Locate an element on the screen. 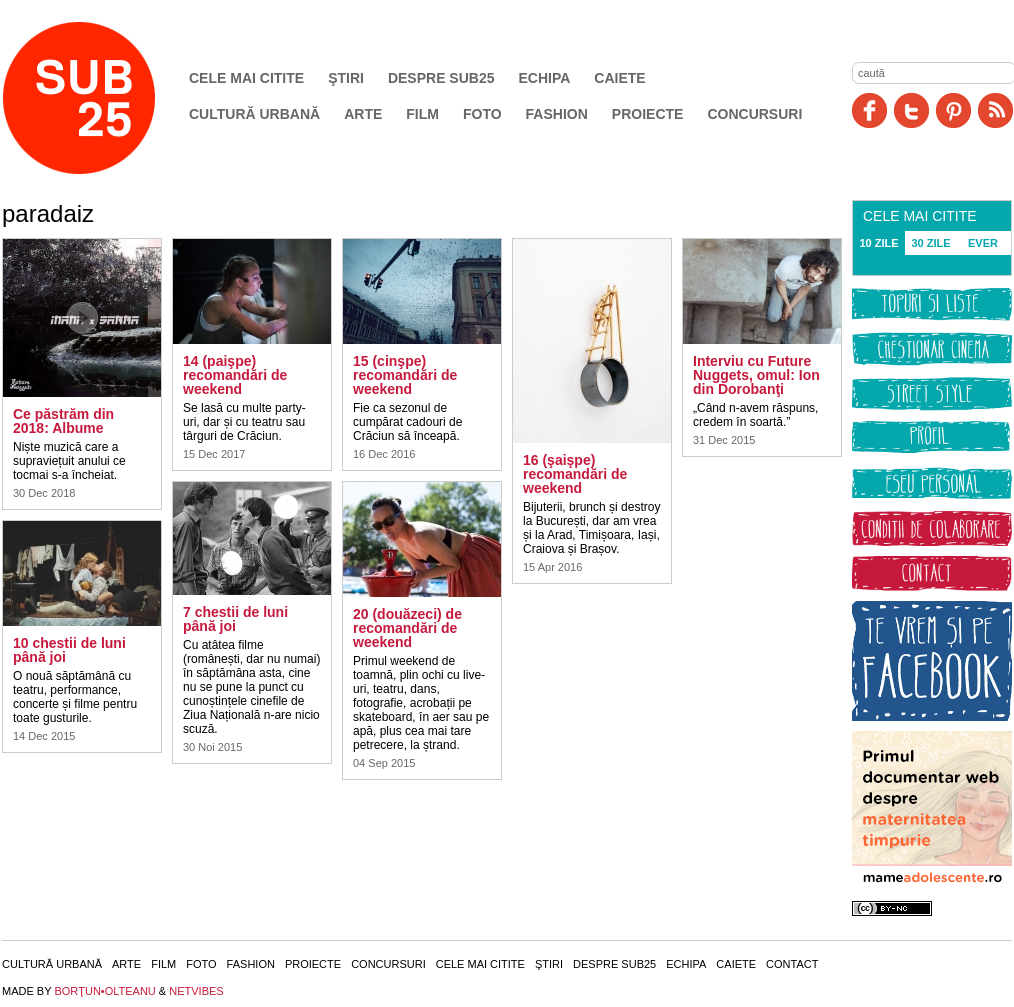 This screenshot has width=1014, height=1007. NETVIBES is located at coordinates (196, 991).